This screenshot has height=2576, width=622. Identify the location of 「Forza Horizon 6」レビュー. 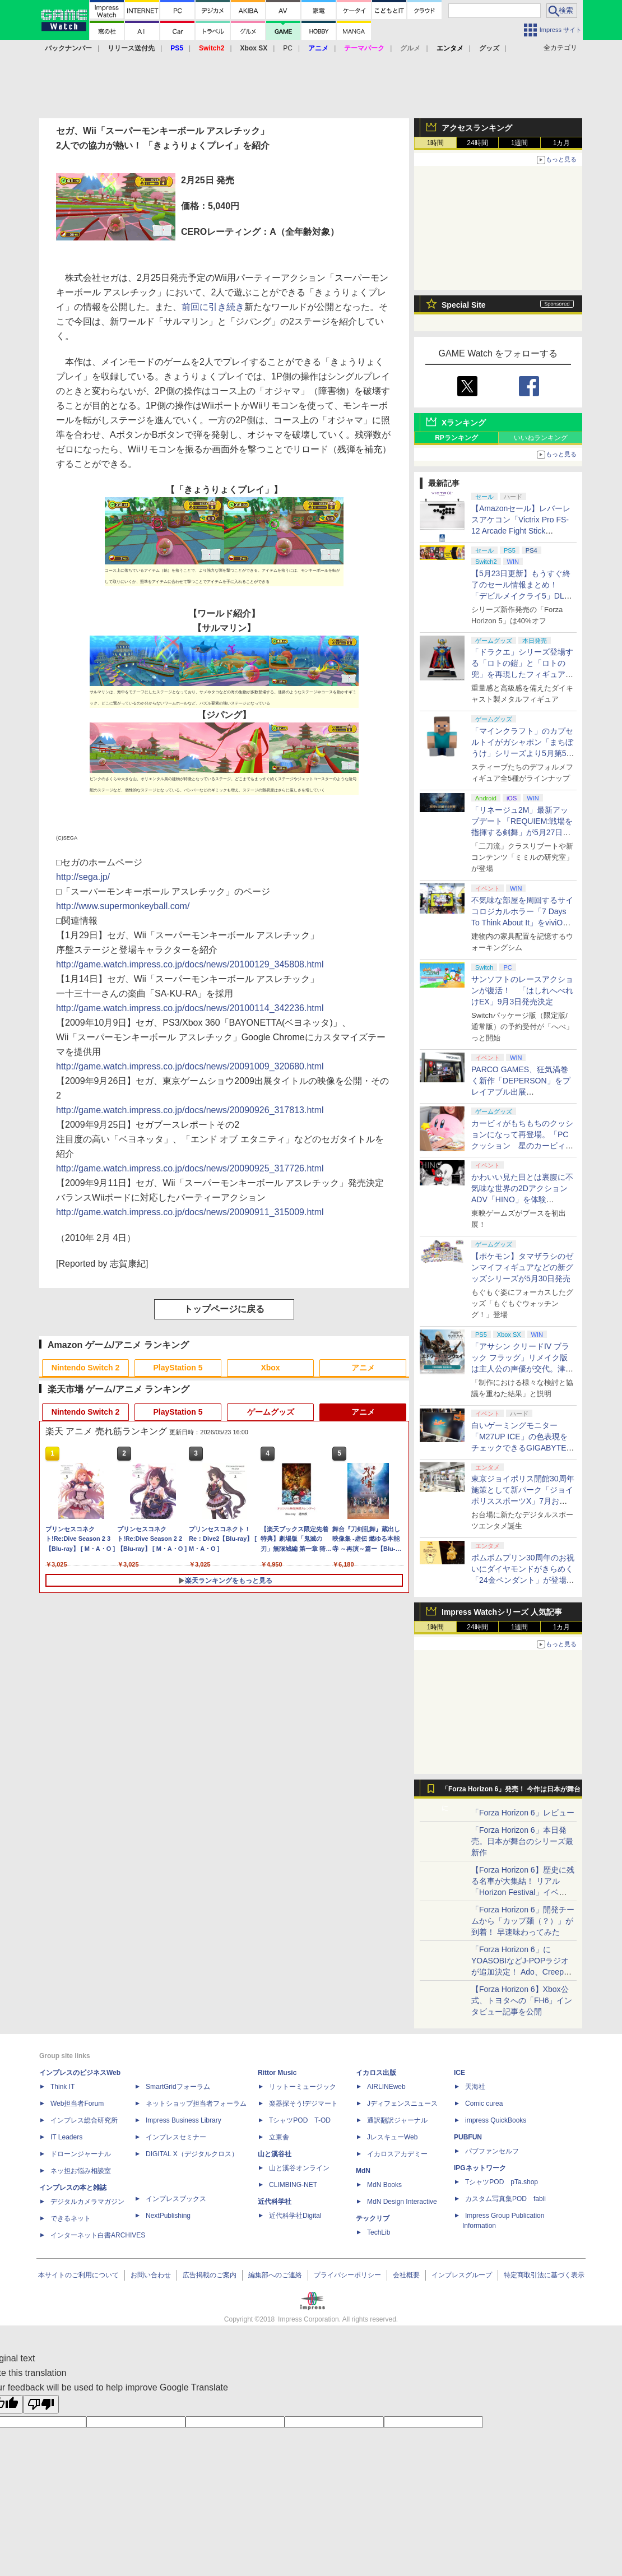
(522, 1812).